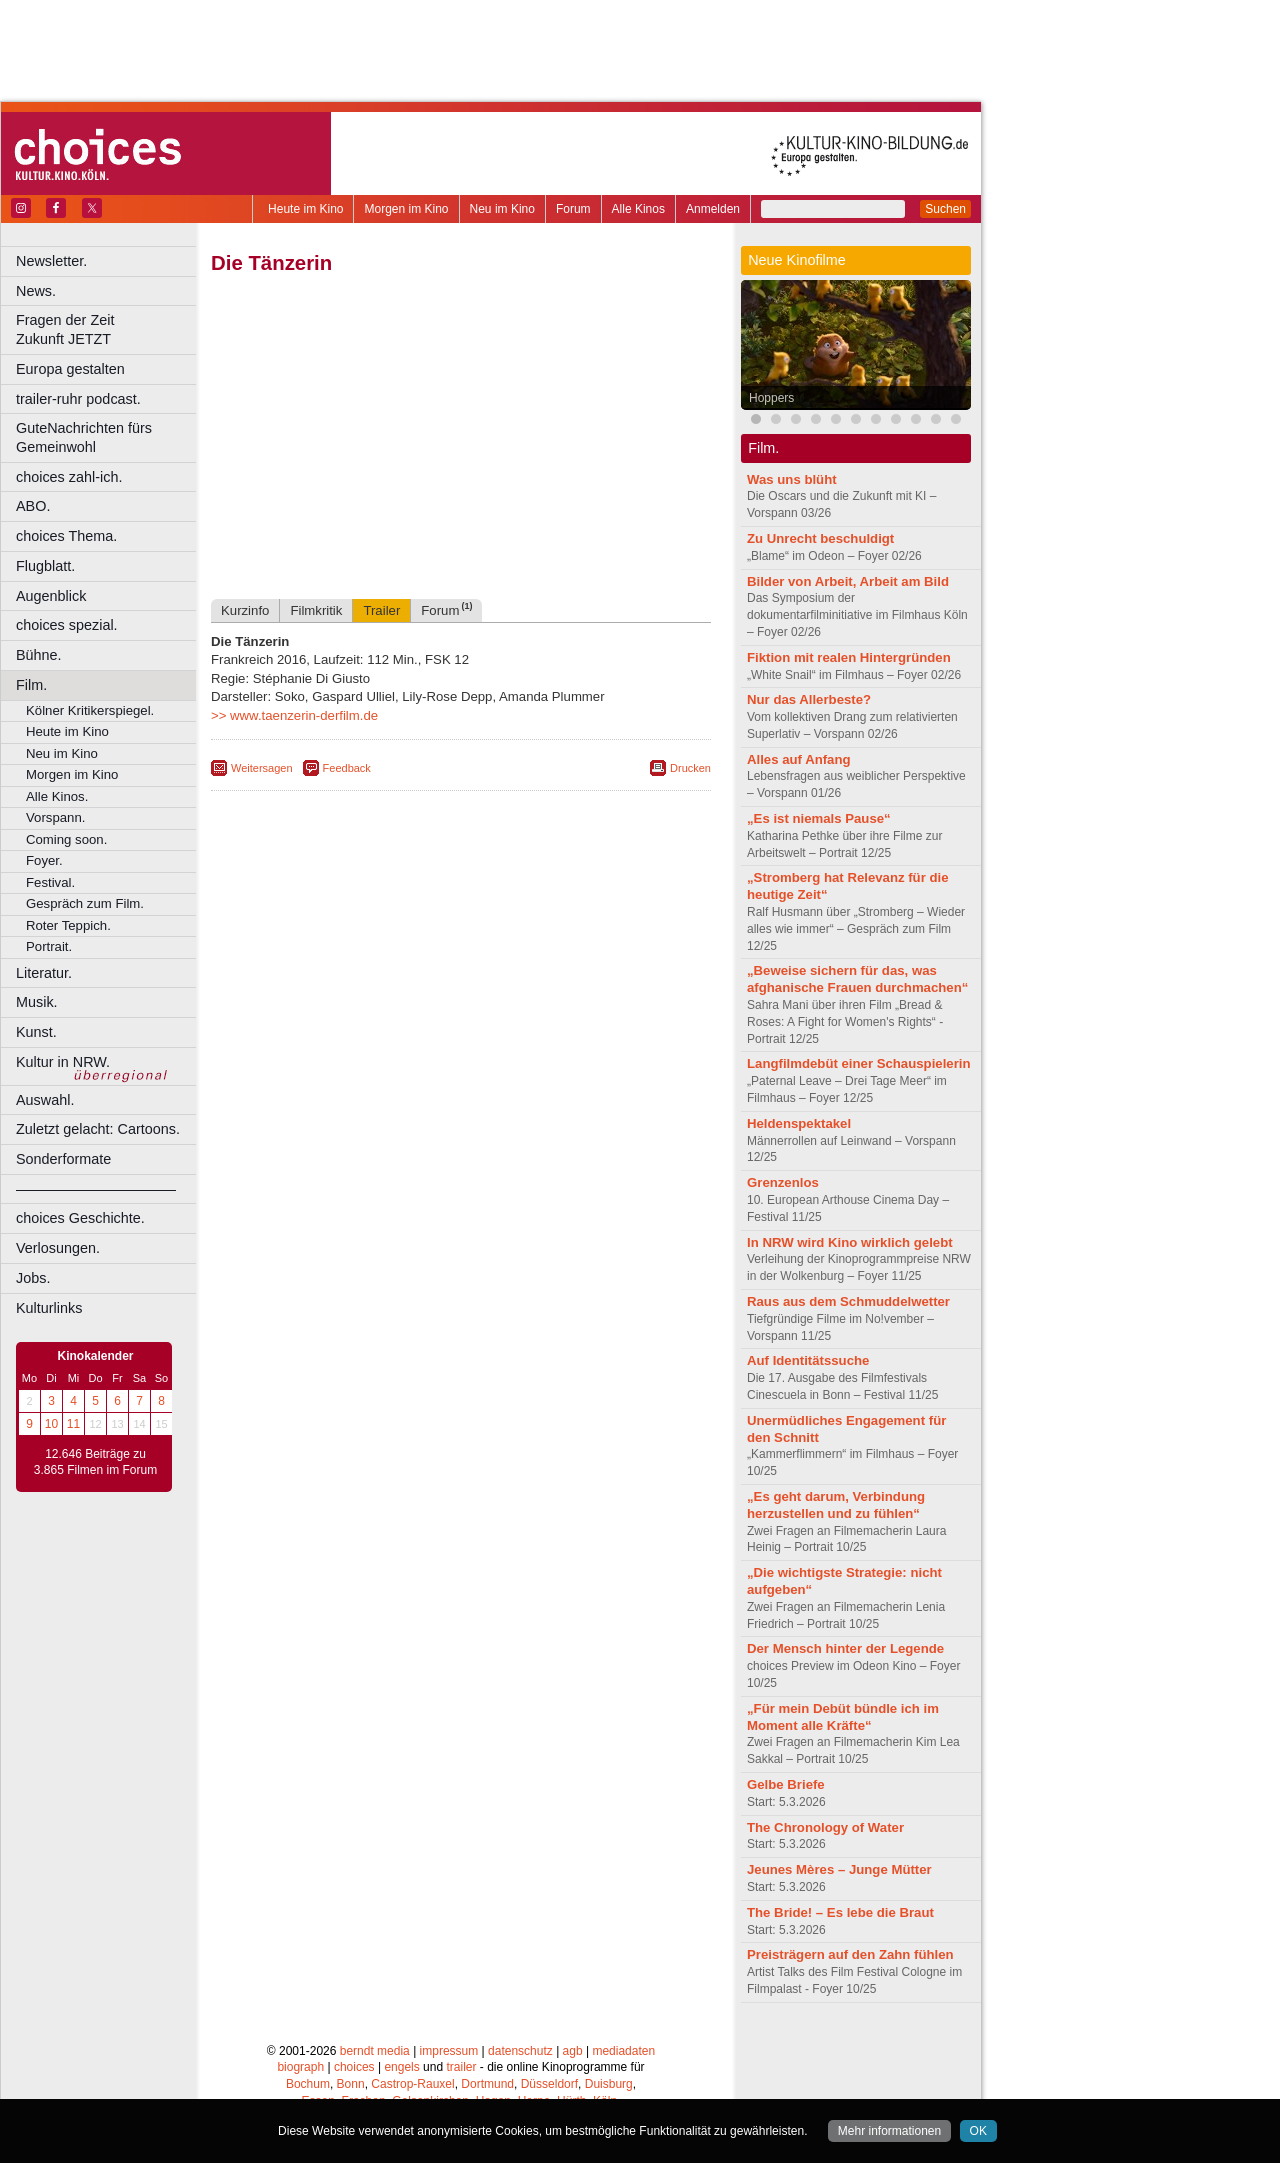  Describe the element at coordinates (85, 903) in the screenshot. I see `Gespräch zum Film.` at that location.